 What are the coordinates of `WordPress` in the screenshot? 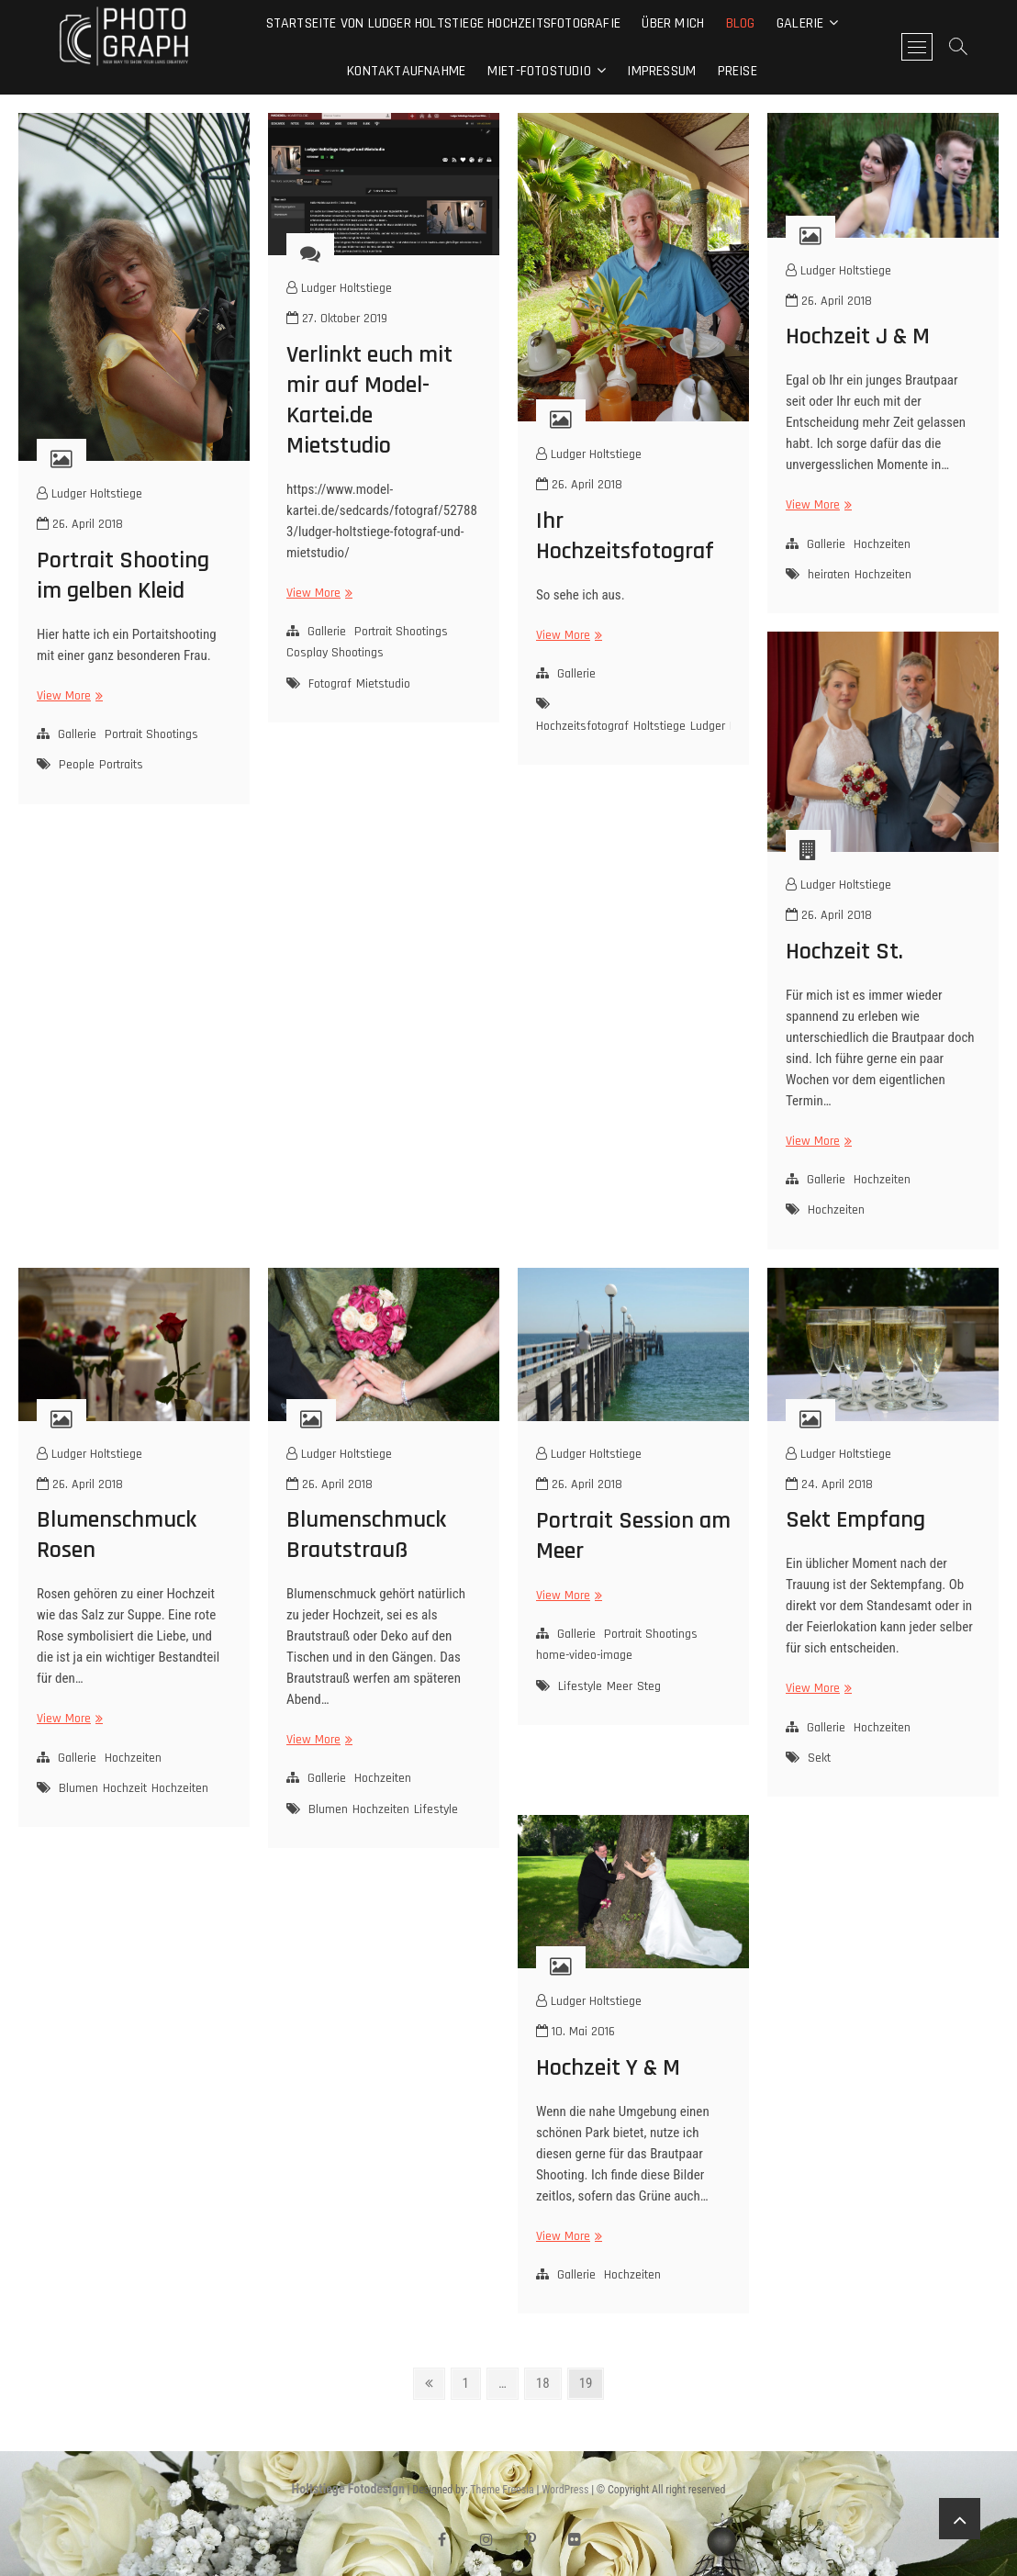 It's located at (565, 2489).